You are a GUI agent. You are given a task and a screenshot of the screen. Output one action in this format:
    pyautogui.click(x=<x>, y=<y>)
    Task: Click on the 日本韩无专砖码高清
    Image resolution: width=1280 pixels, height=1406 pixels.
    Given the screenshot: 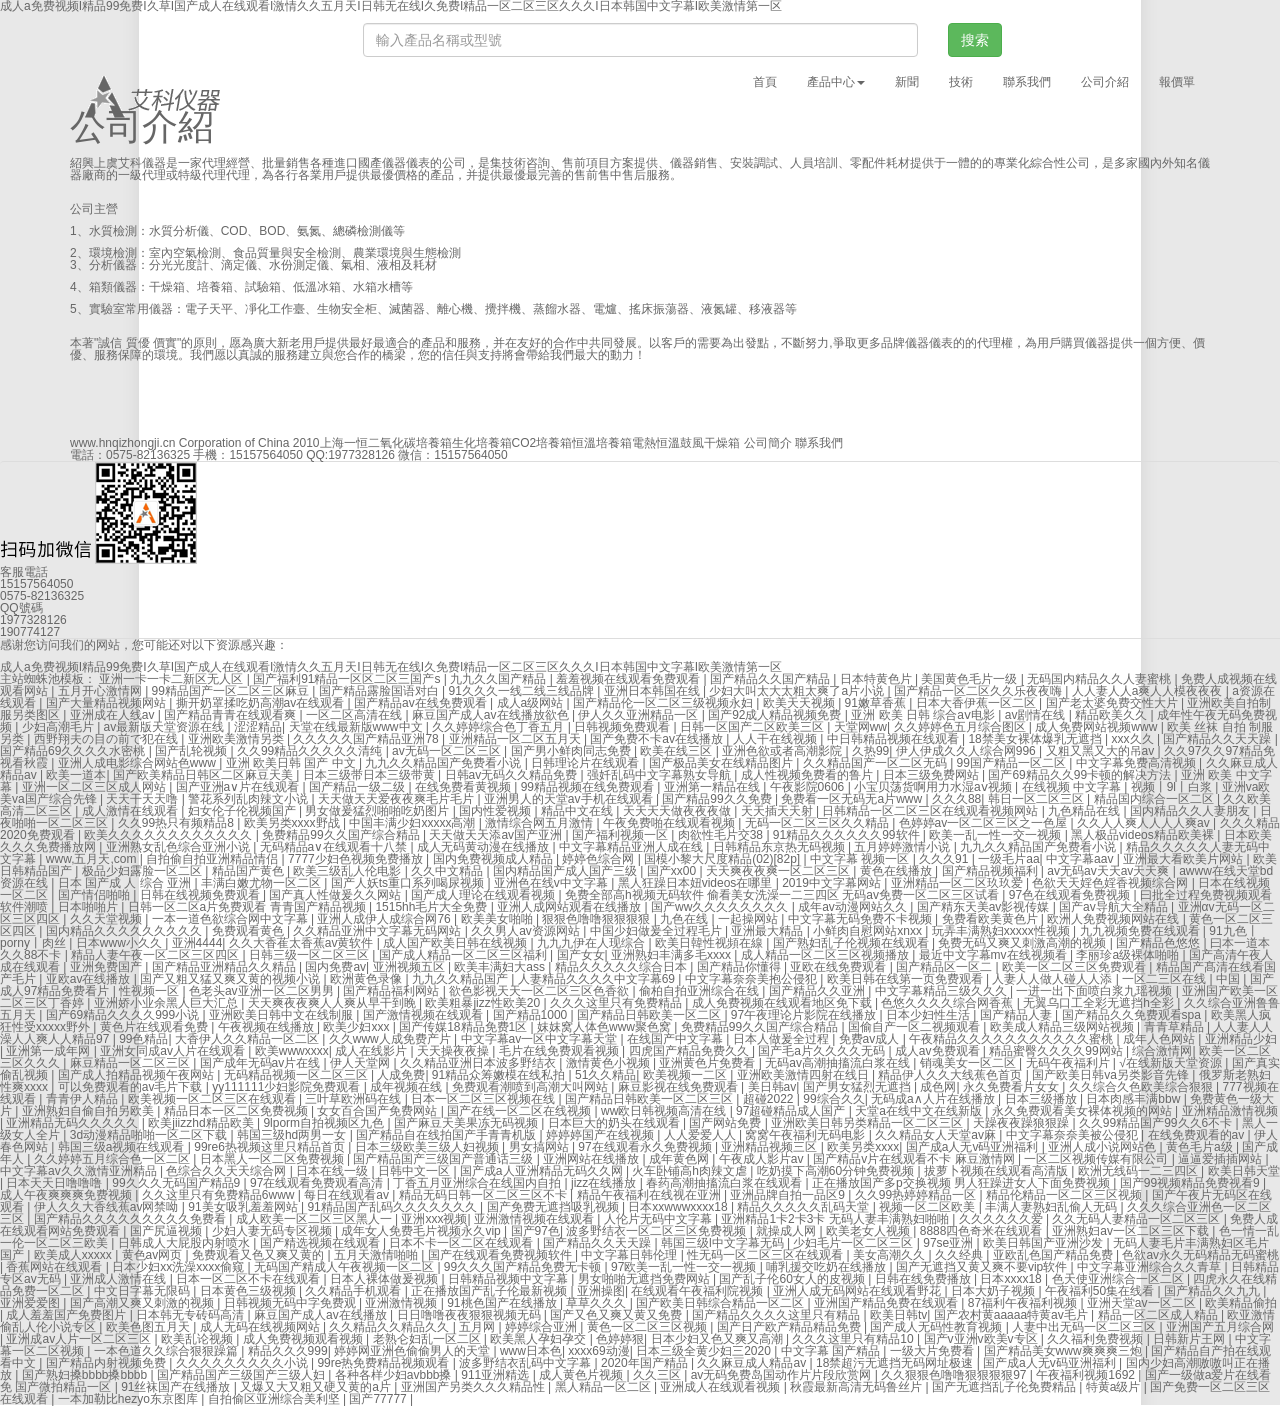 What is the action you would take?
    pyautogui.click(x=191, y=1315)
    